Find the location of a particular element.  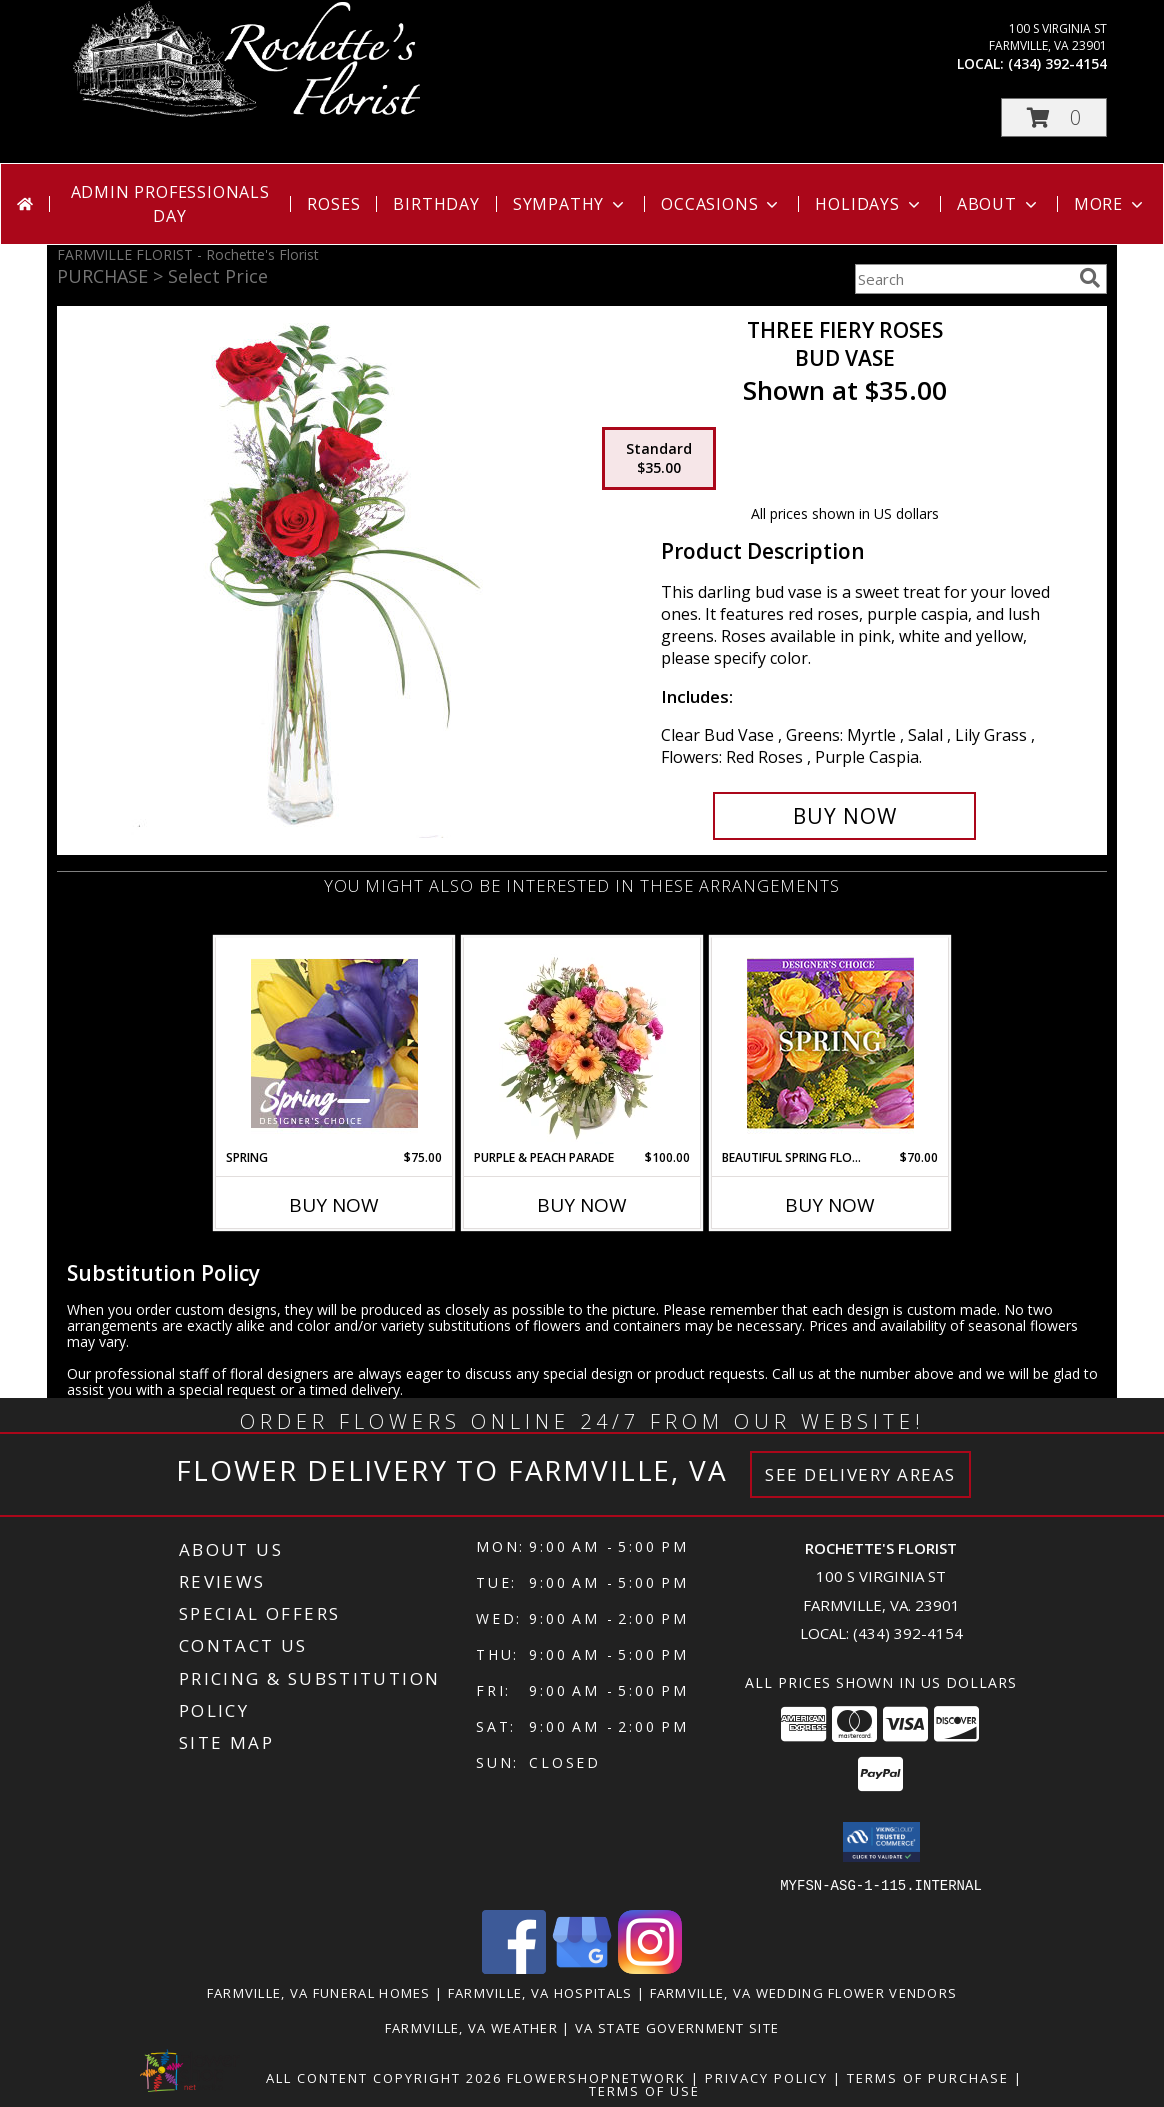

(434) 392-4154 [Call local number: +1-434-392-4154] is located at coordinates (1057, 63).